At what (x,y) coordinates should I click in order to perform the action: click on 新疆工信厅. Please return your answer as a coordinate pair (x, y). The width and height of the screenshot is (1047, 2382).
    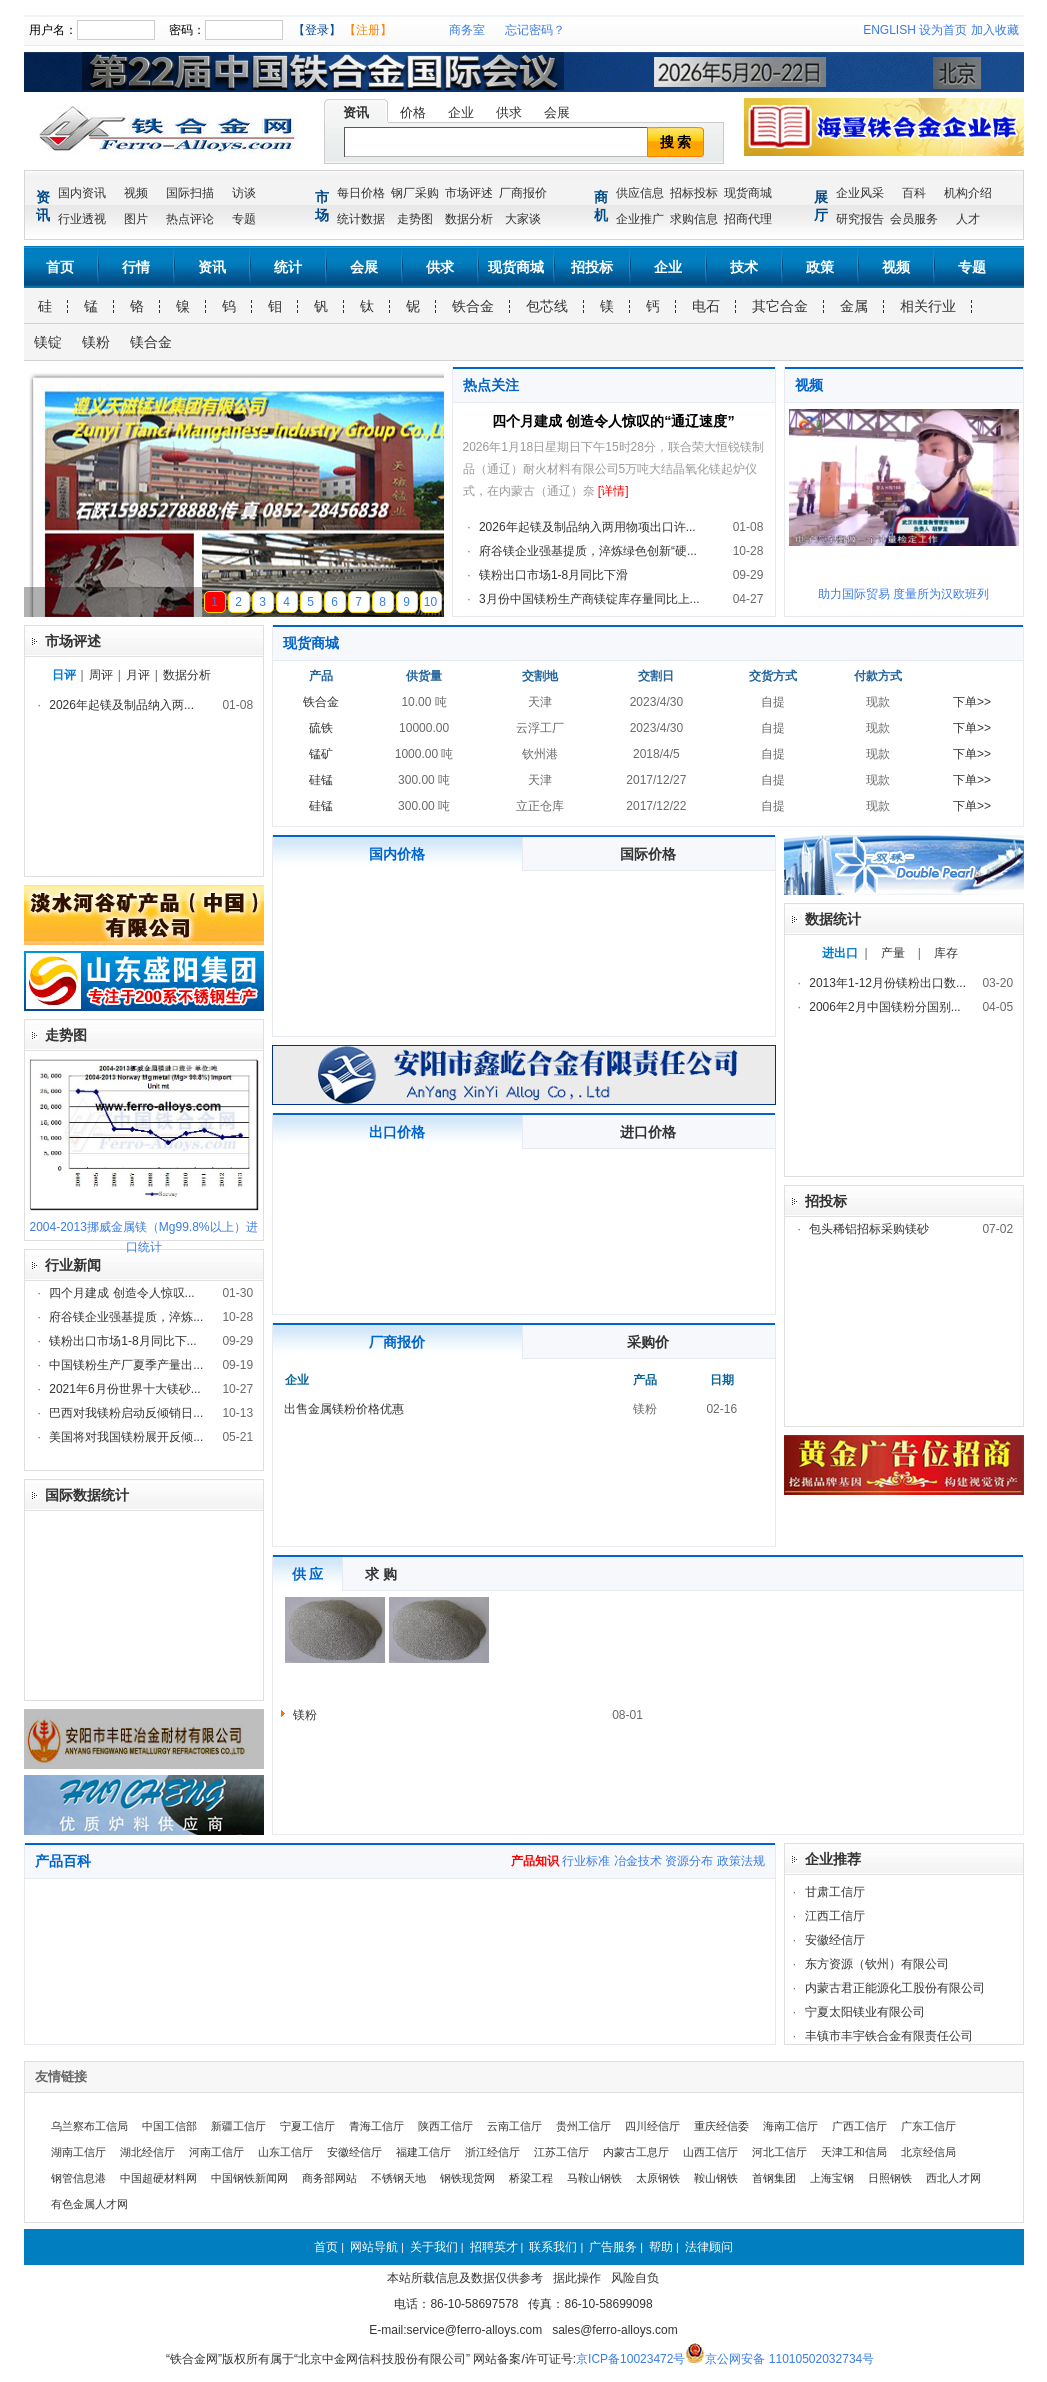
    Looking at the image, I should click on (238, 2126).